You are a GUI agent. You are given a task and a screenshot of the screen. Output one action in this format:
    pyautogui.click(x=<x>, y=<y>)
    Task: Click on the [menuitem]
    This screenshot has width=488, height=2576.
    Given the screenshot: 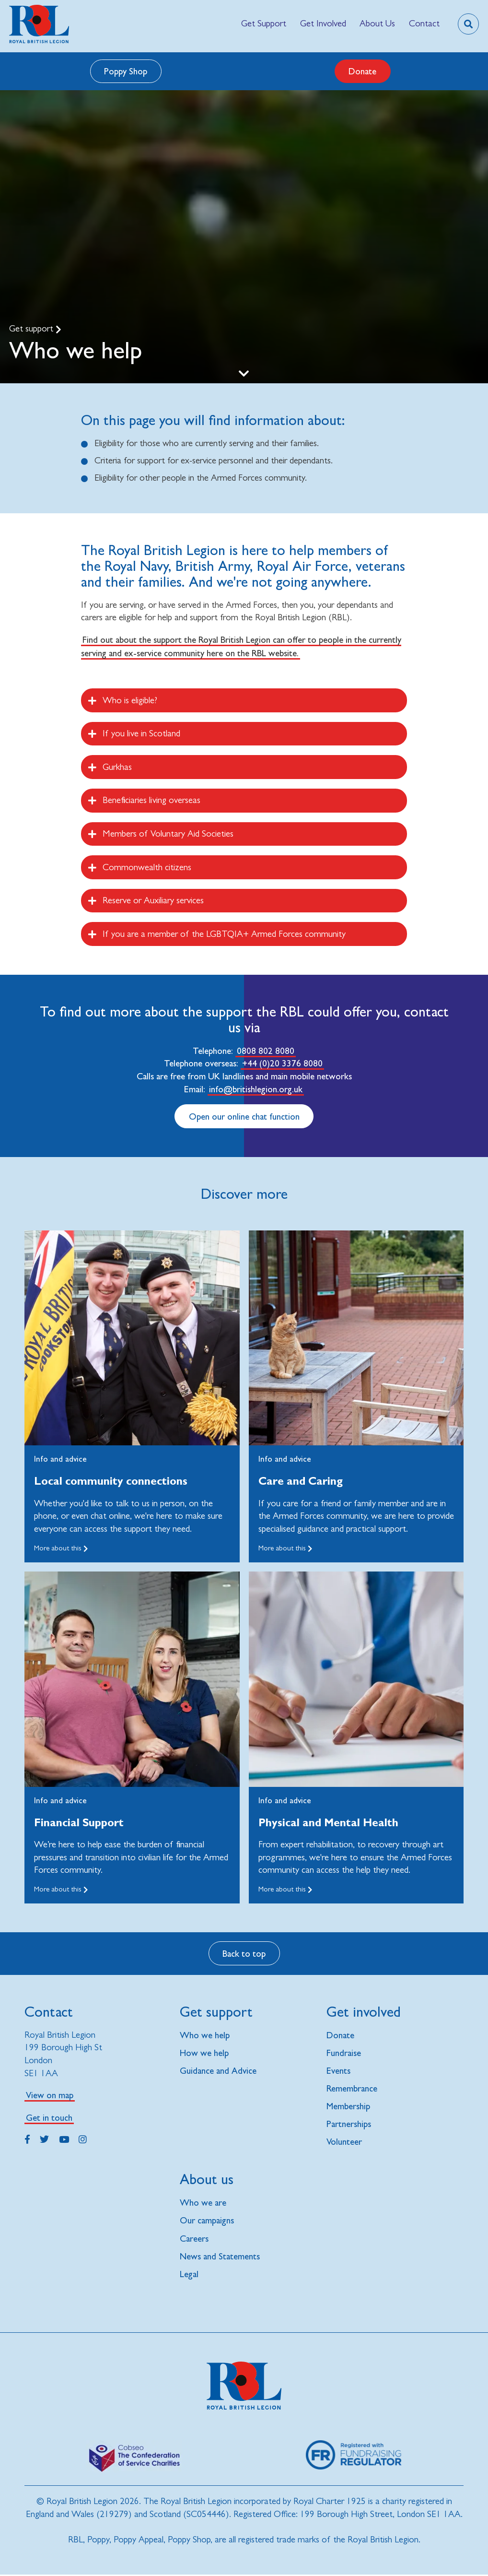 What is the action you would take?
    pyautogui.click(x=263, y=24)
    